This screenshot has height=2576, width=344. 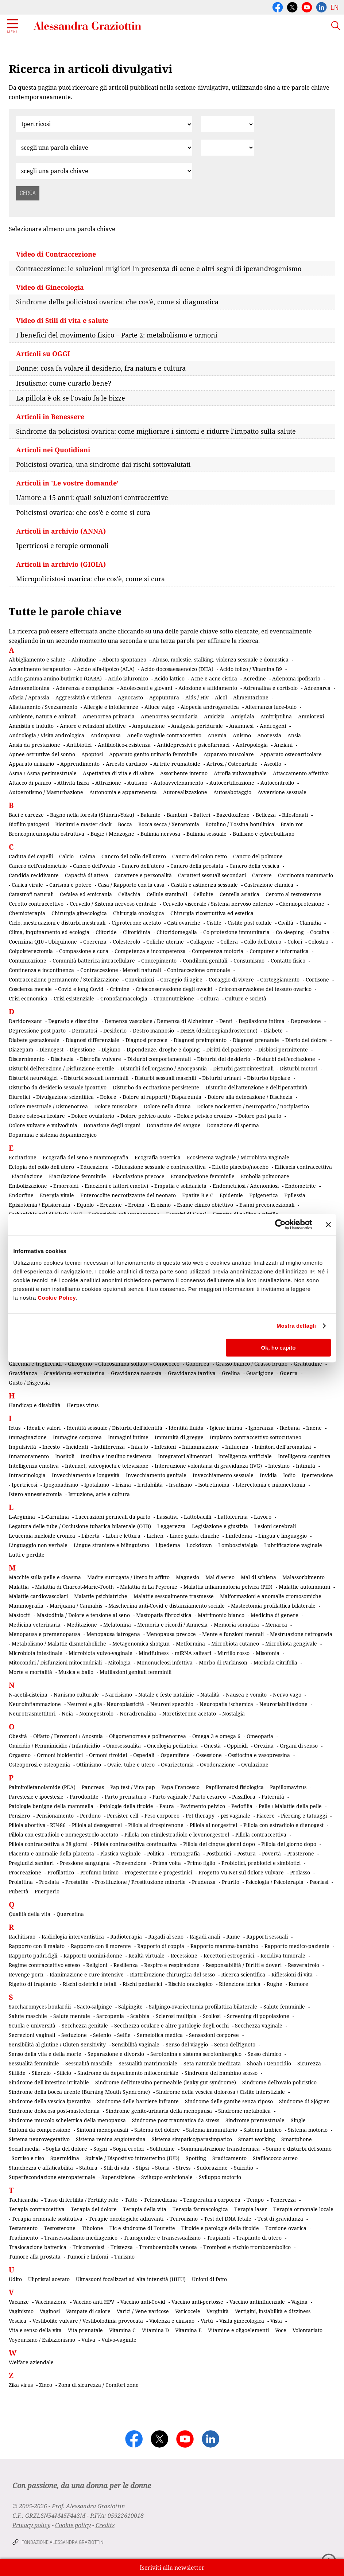 I want to click on Sindrome dolorosa post-mastectomia, so click(x=54, y=2110).